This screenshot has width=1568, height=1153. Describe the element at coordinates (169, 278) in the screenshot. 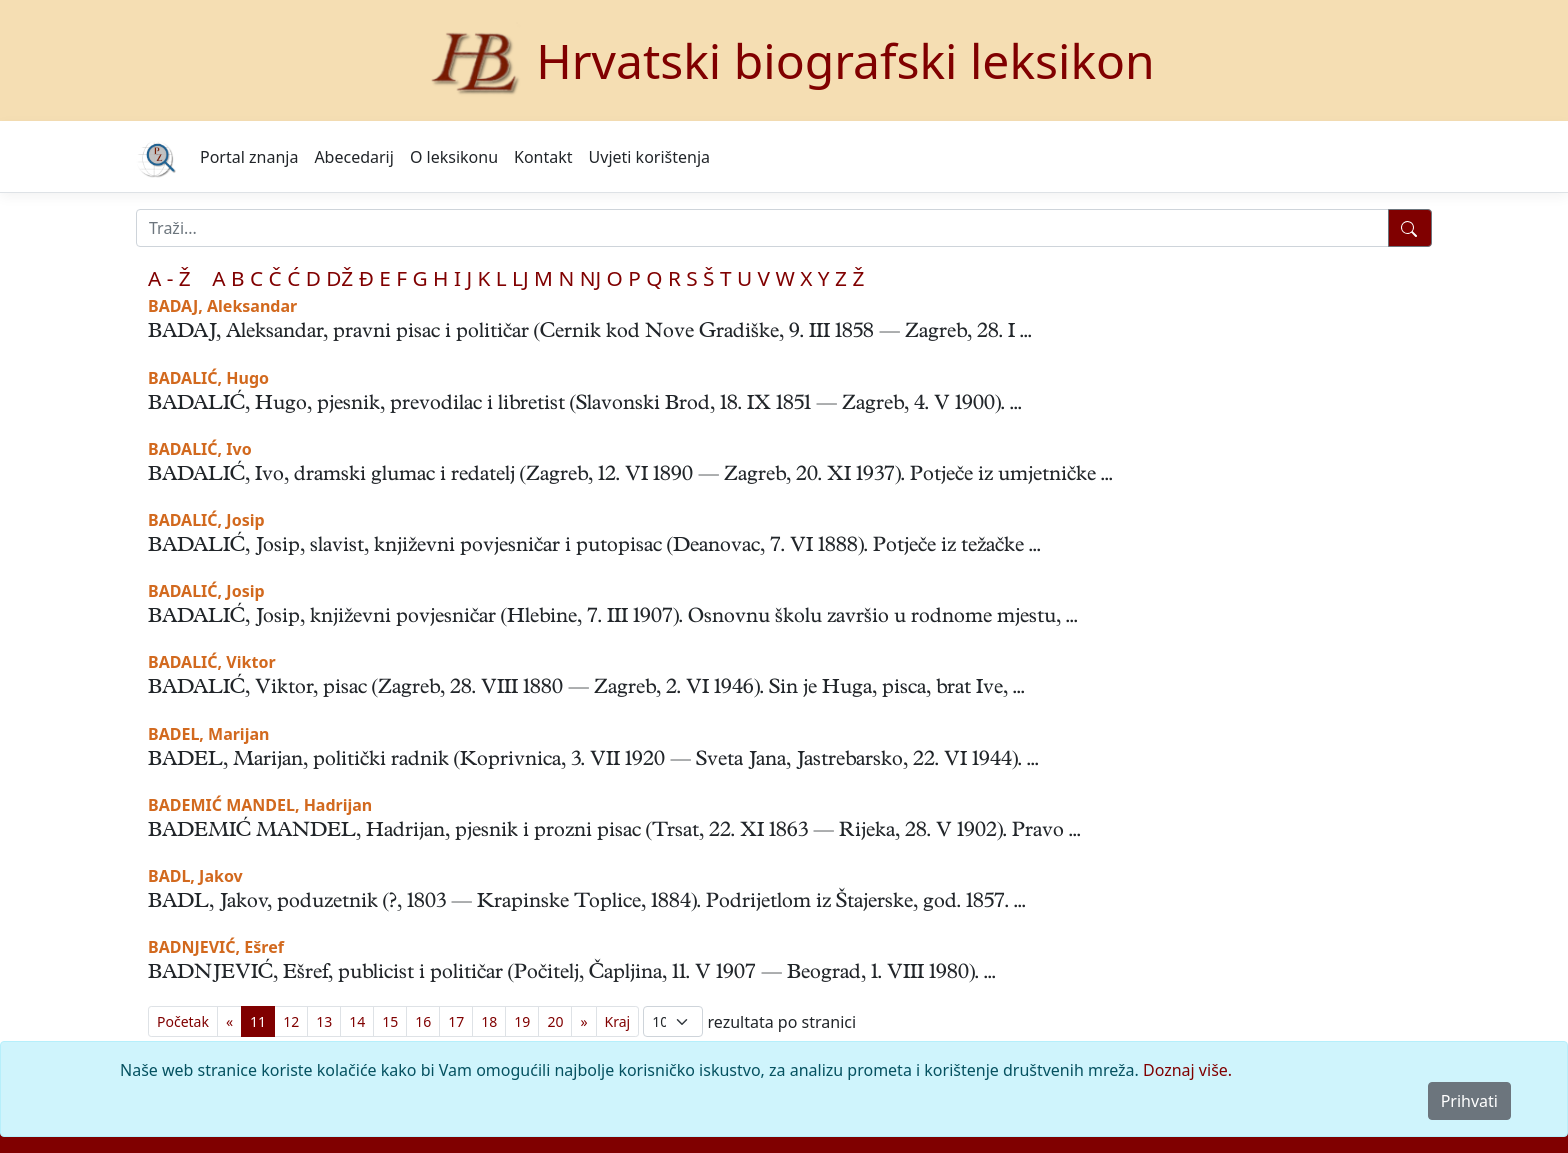

I see `A - Ž` at that location.